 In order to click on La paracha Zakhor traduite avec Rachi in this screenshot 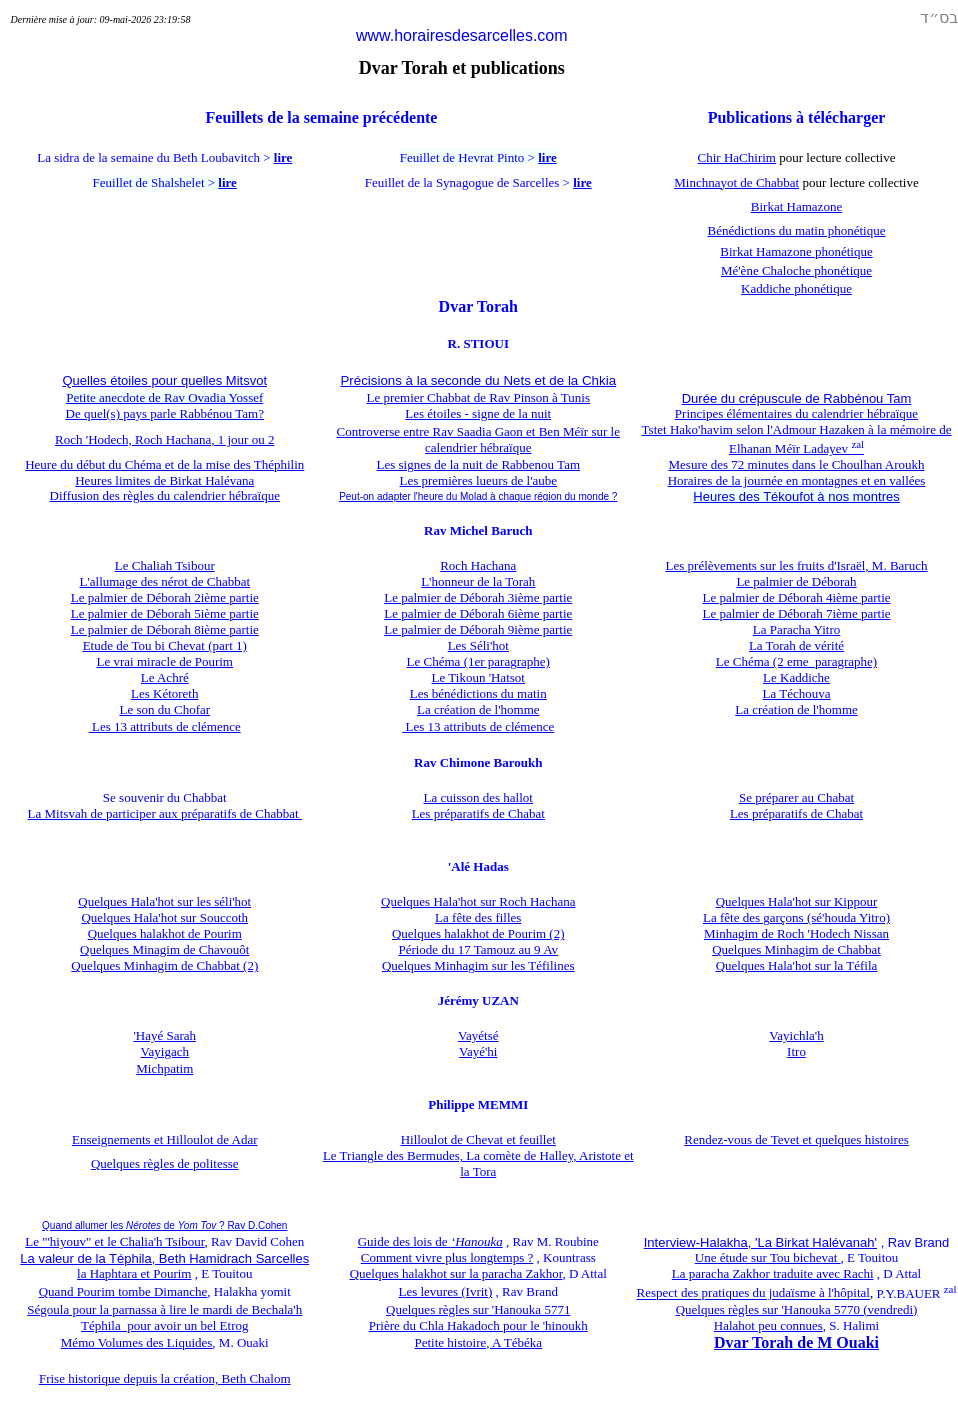, I will do `click(773, 1273)`.